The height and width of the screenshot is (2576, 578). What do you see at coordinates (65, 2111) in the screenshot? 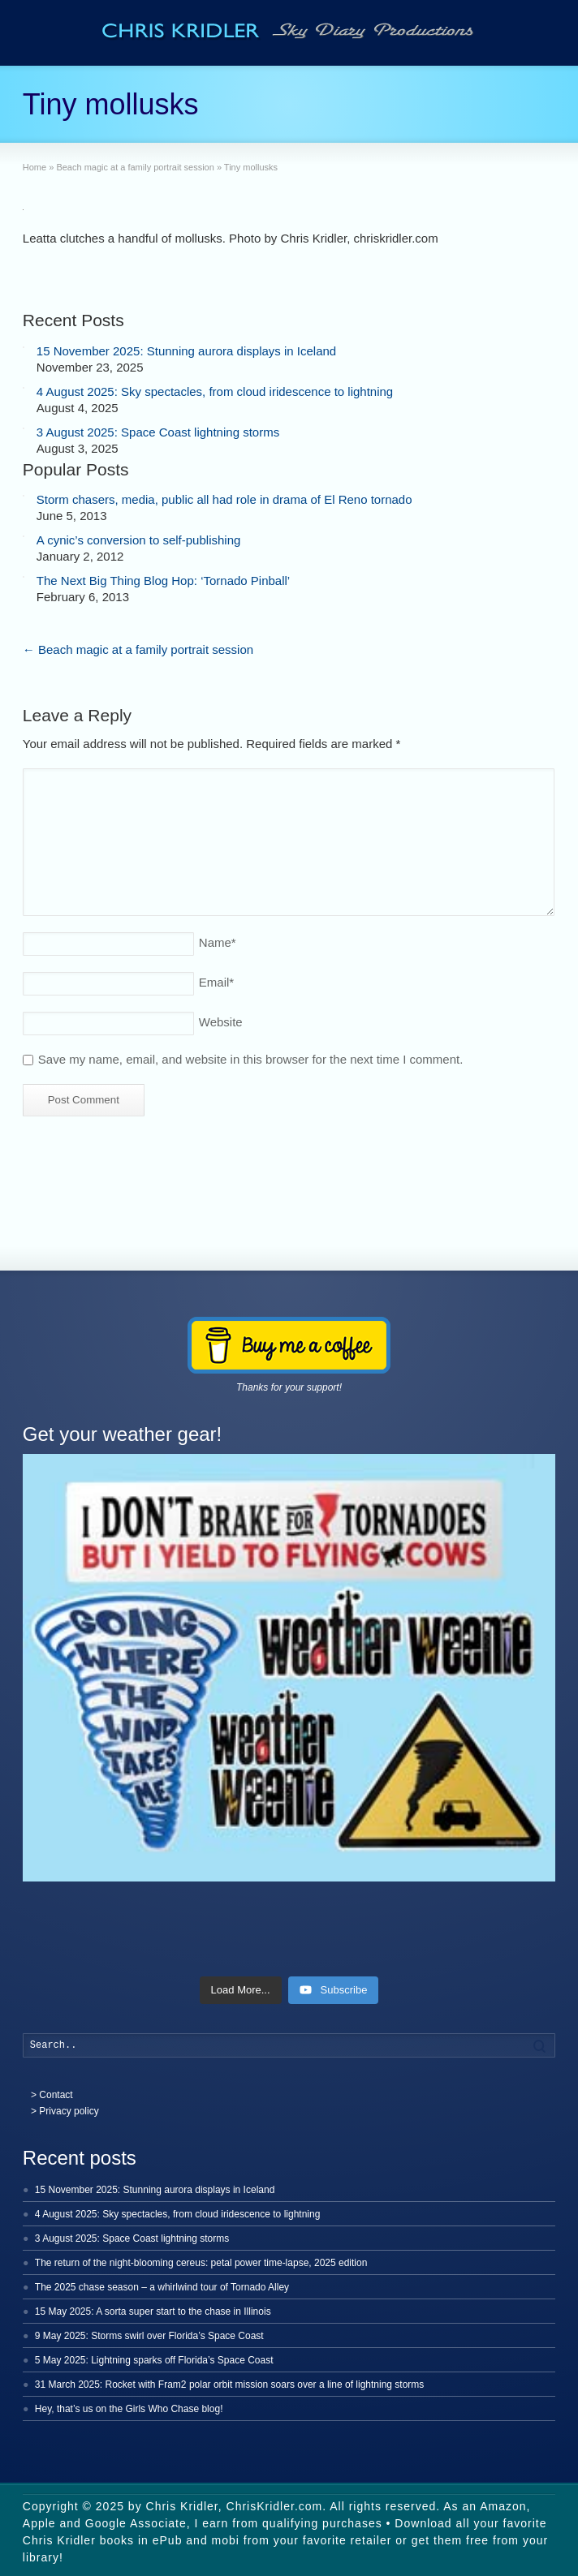
I see `> Privacy policy` at bounding box center [65, 2111].